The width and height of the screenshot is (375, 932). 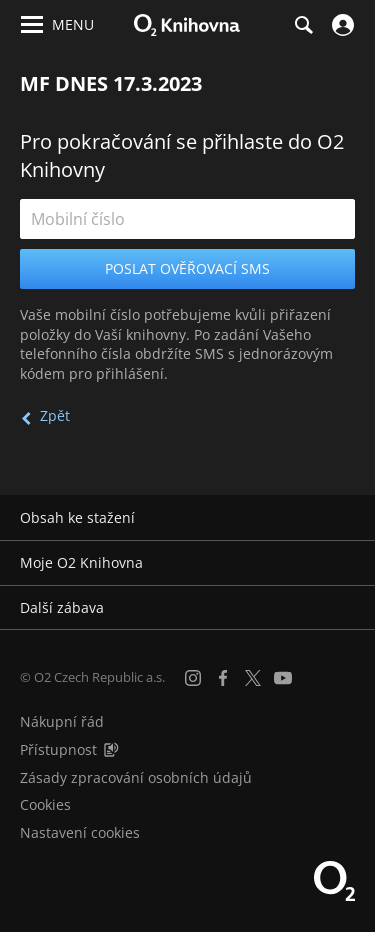 I want to click on [Hledání], so click(x=303, y=25).